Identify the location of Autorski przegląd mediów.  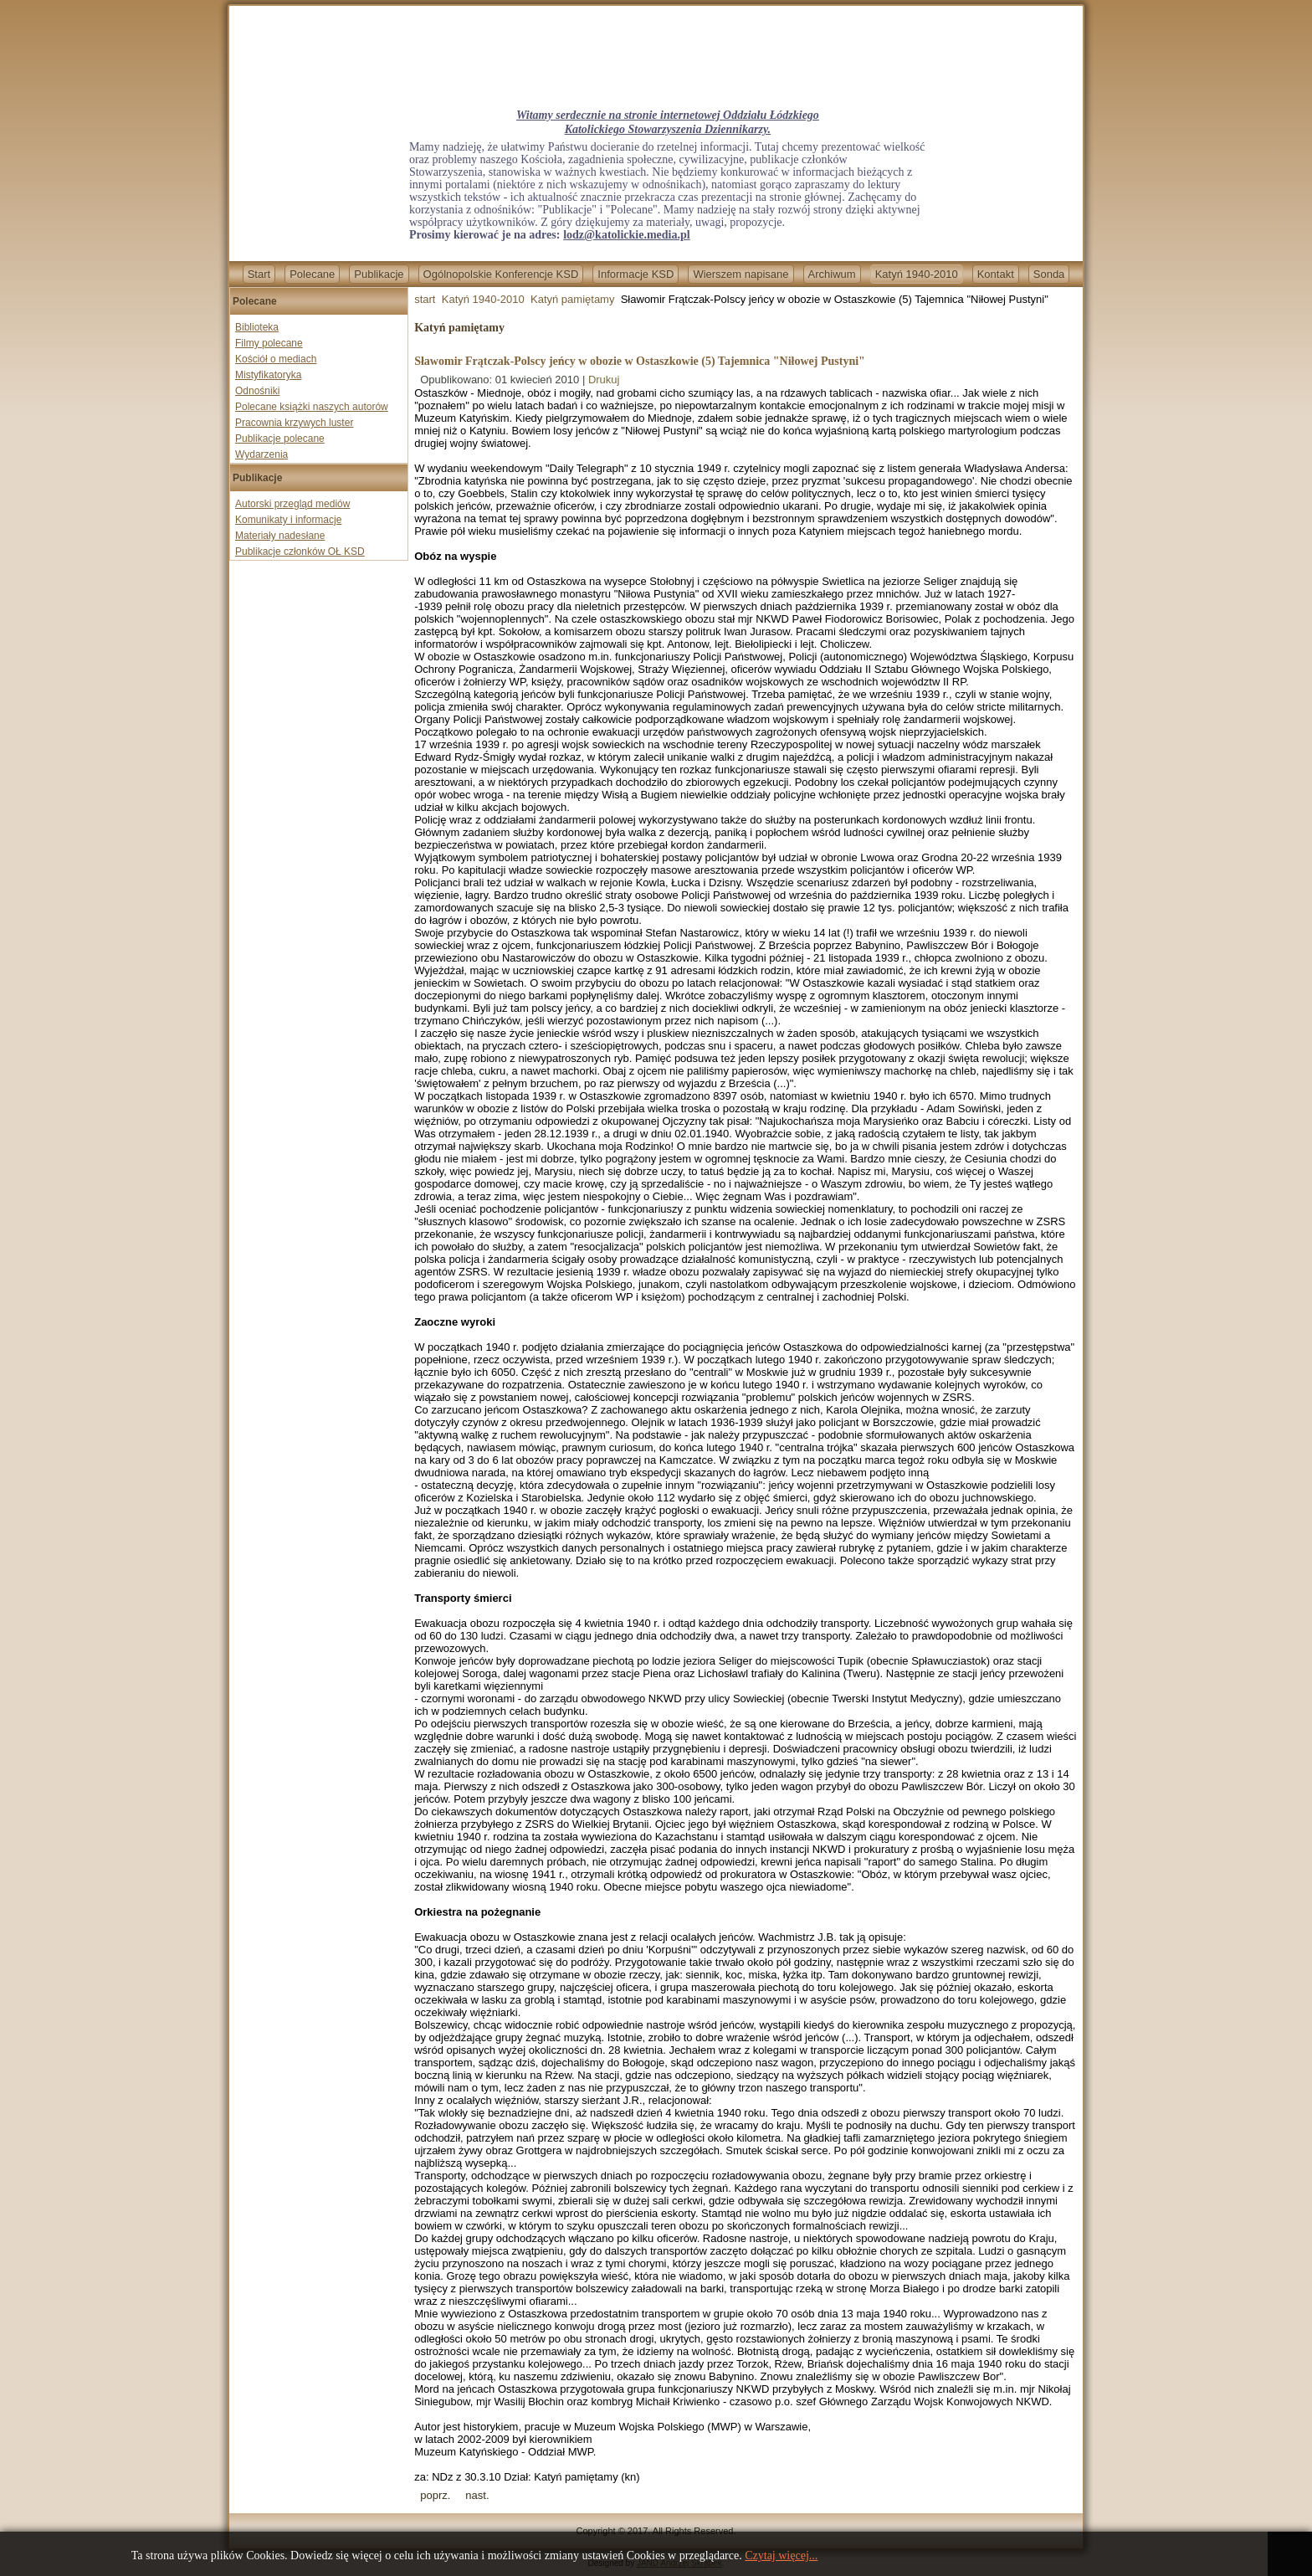
(292, 504).